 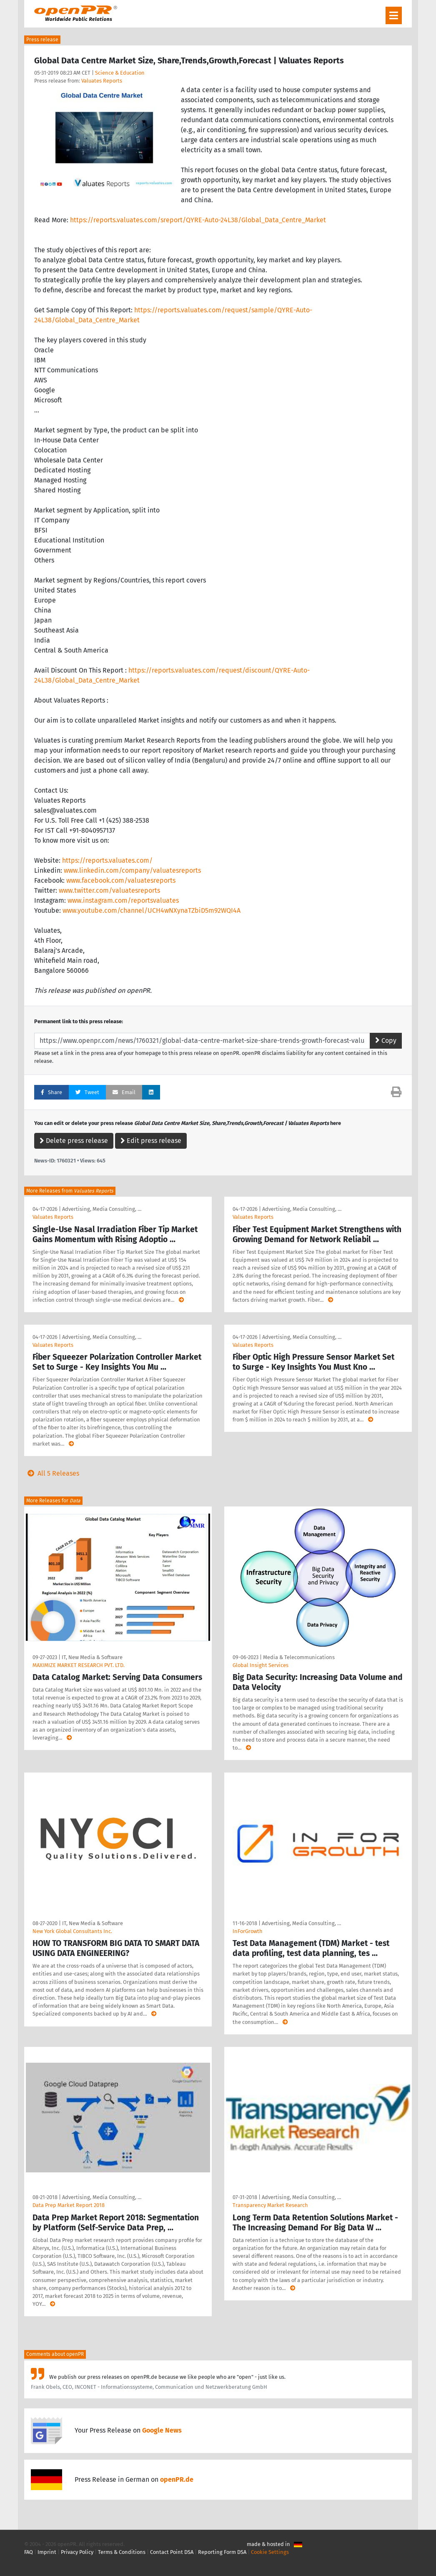 What do you see at coordinates (248, 1931) in the screenshot?
I see `InForGrowth` at bounding box center [248, 1931].